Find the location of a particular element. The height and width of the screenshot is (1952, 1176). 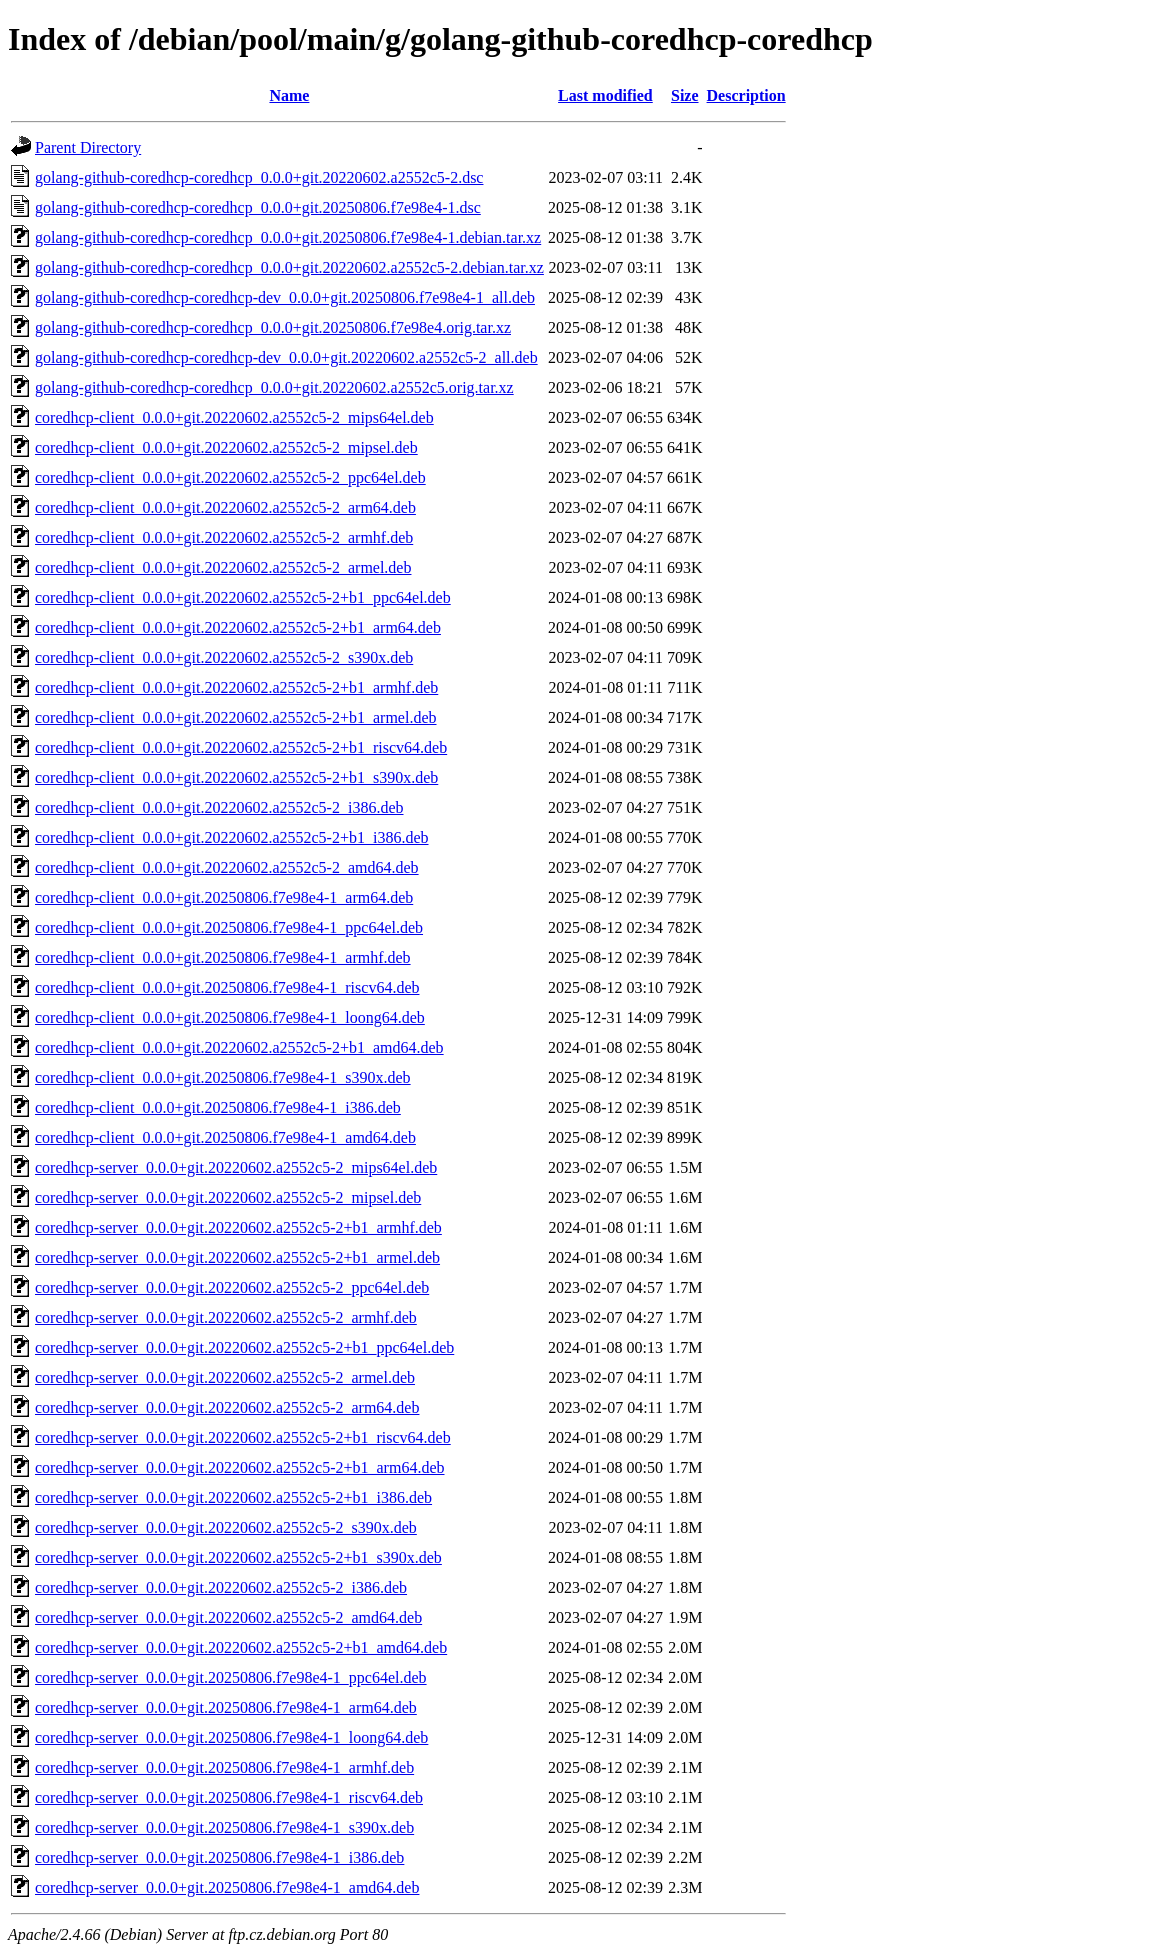

coredhcp-client_0.0.0+git.20220602.a2552c5-2_armhf.deb is located at coordinates (224, 537).